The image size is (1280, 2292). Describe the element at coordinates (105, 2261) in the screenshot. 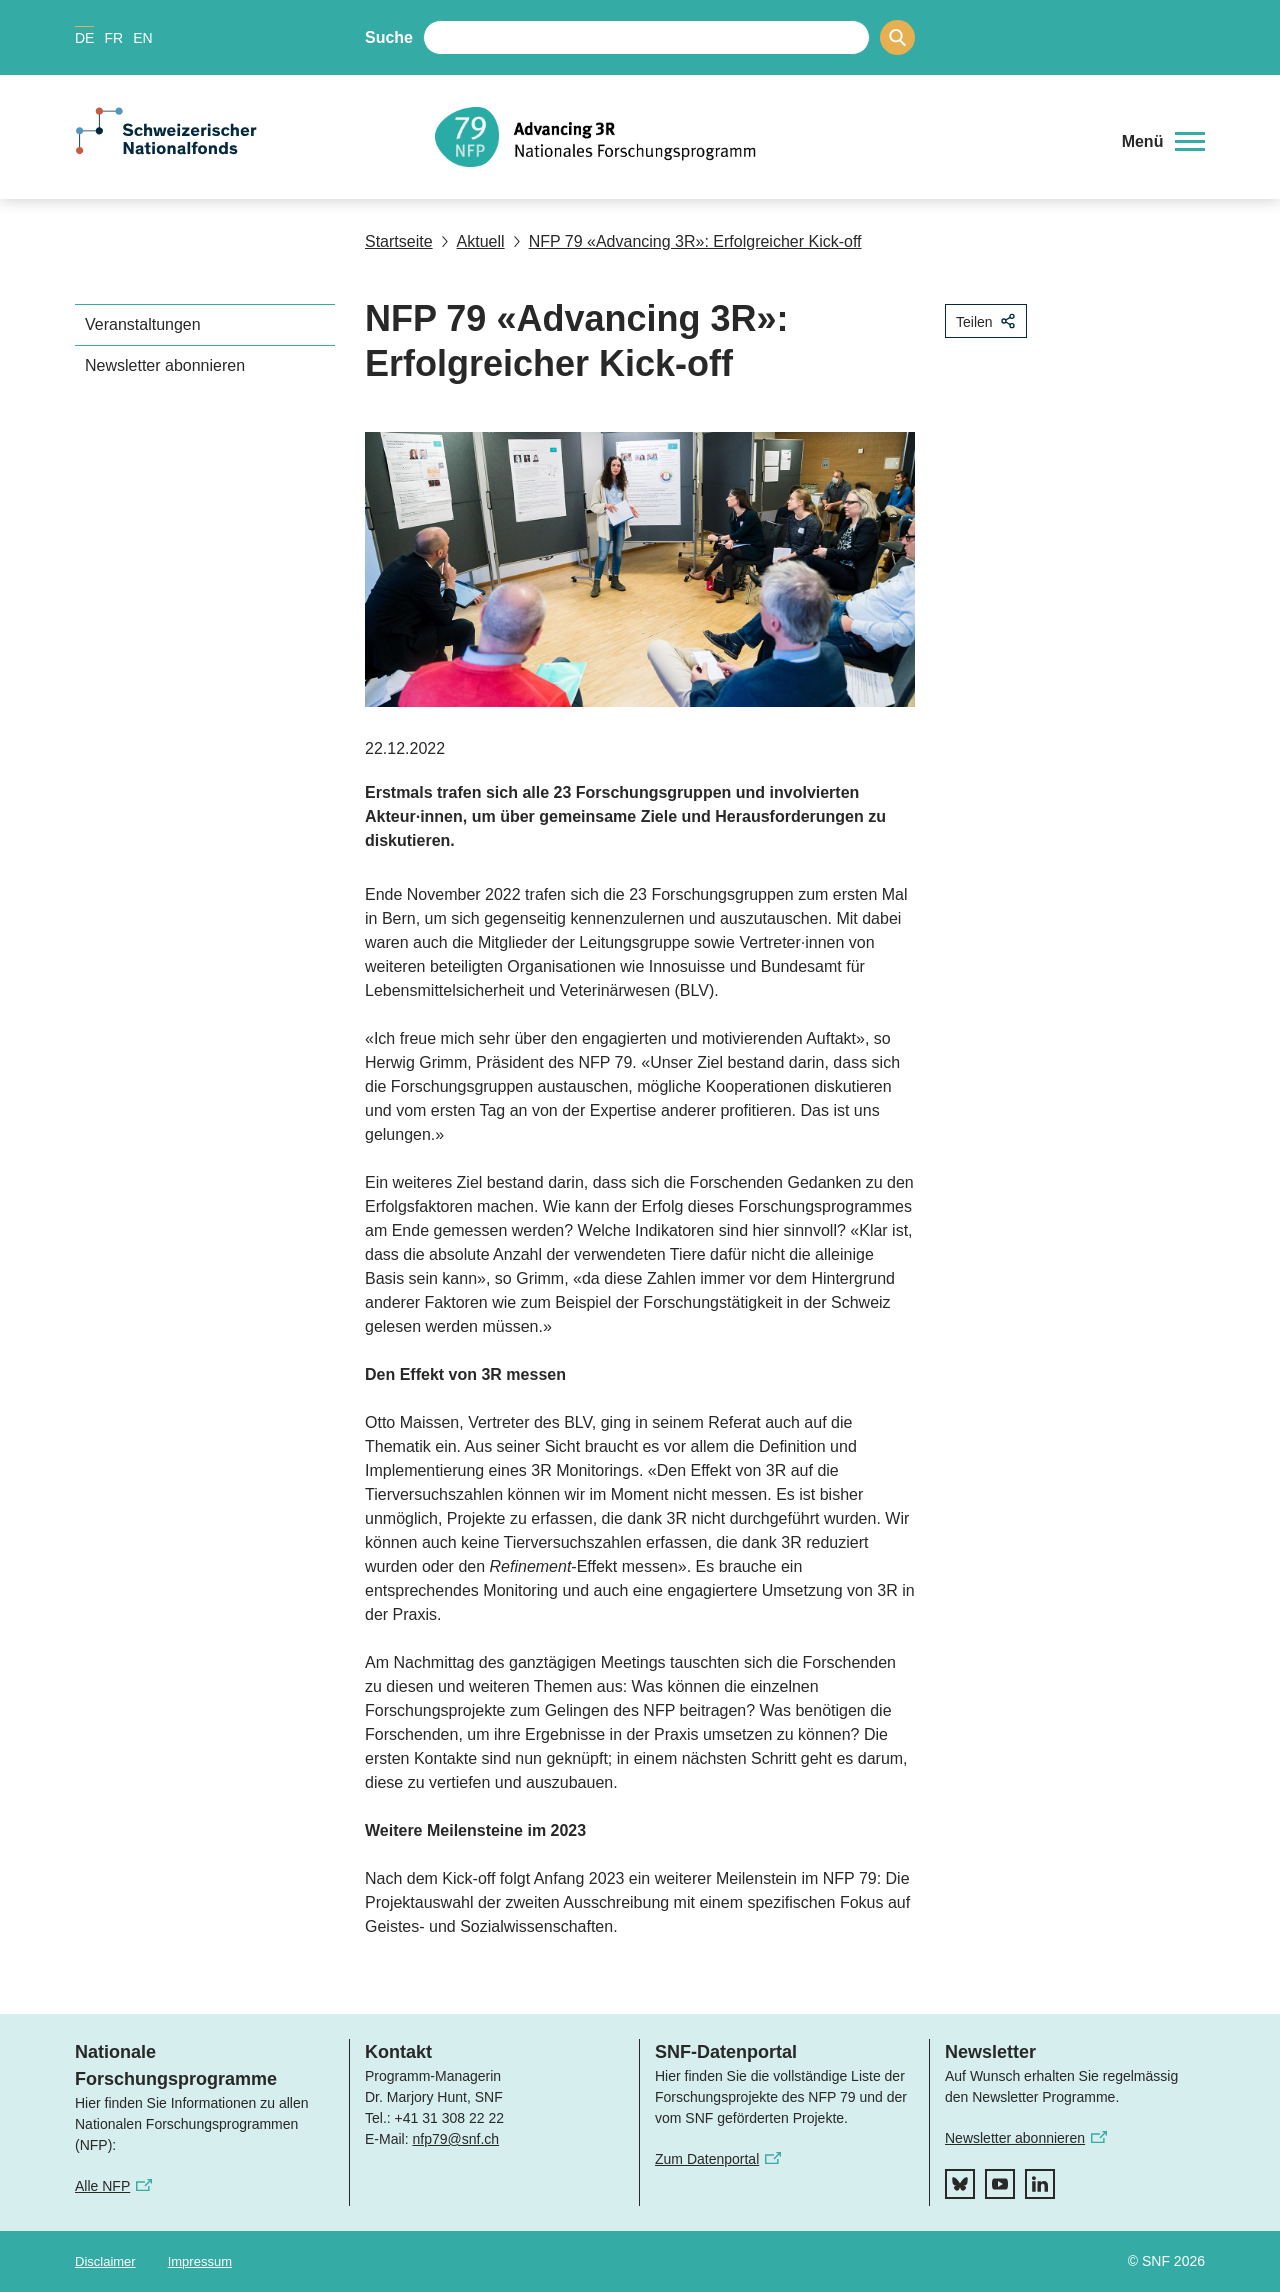

I see `Disclaimer` at that location.